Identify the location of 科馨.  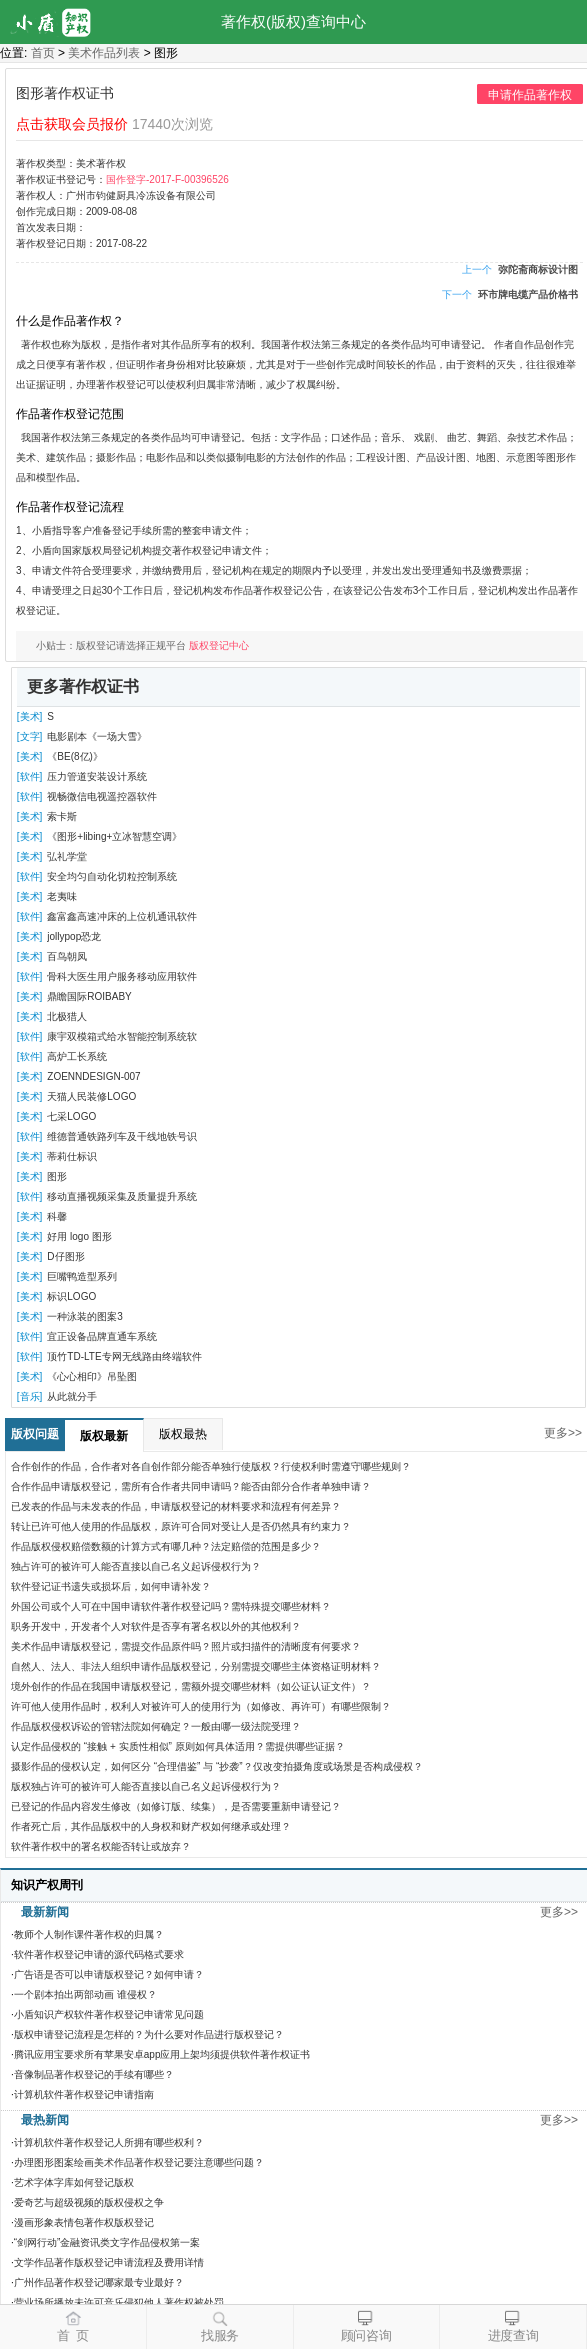
(57, 1216).